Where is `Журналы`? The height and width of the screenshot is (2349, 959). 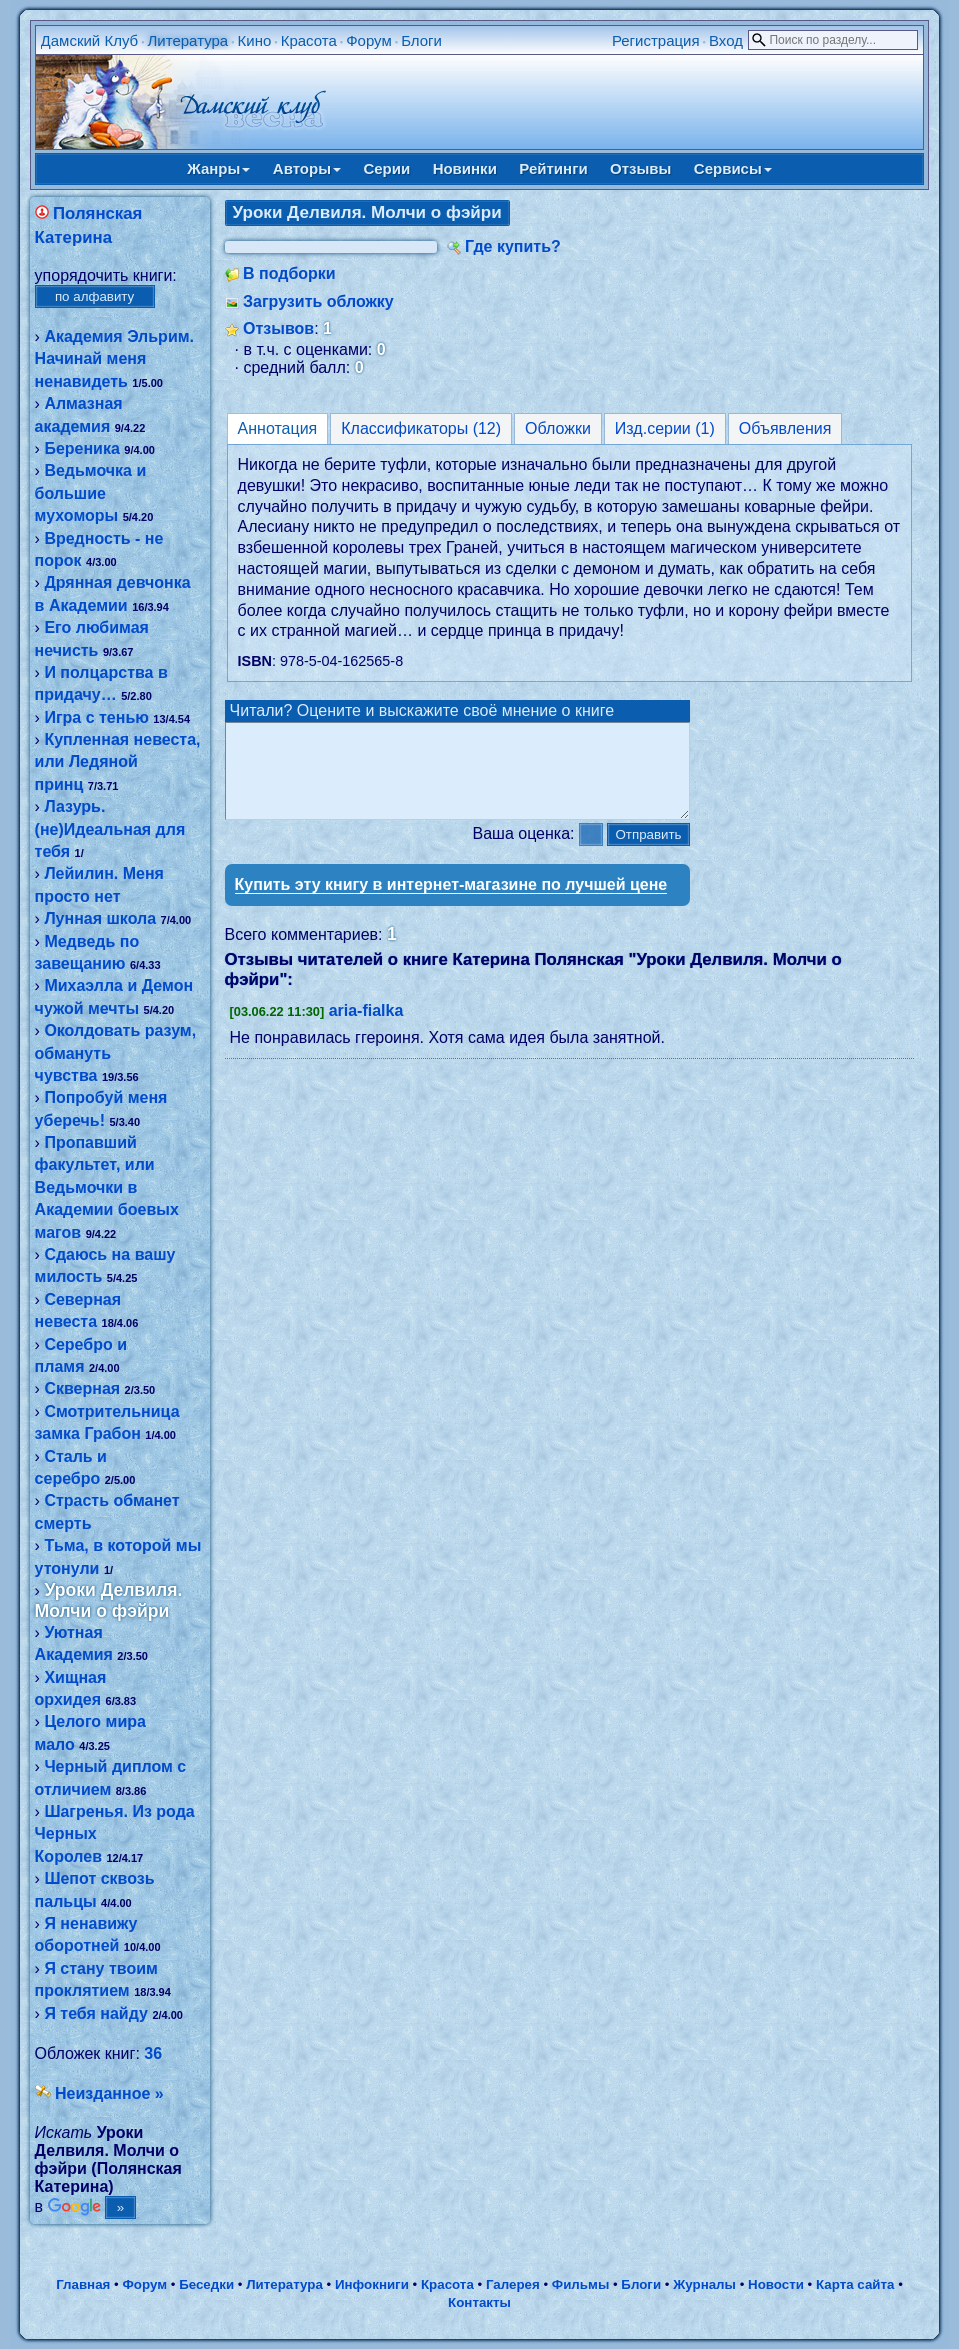 Журналы is located at coordinates (704, 2284).